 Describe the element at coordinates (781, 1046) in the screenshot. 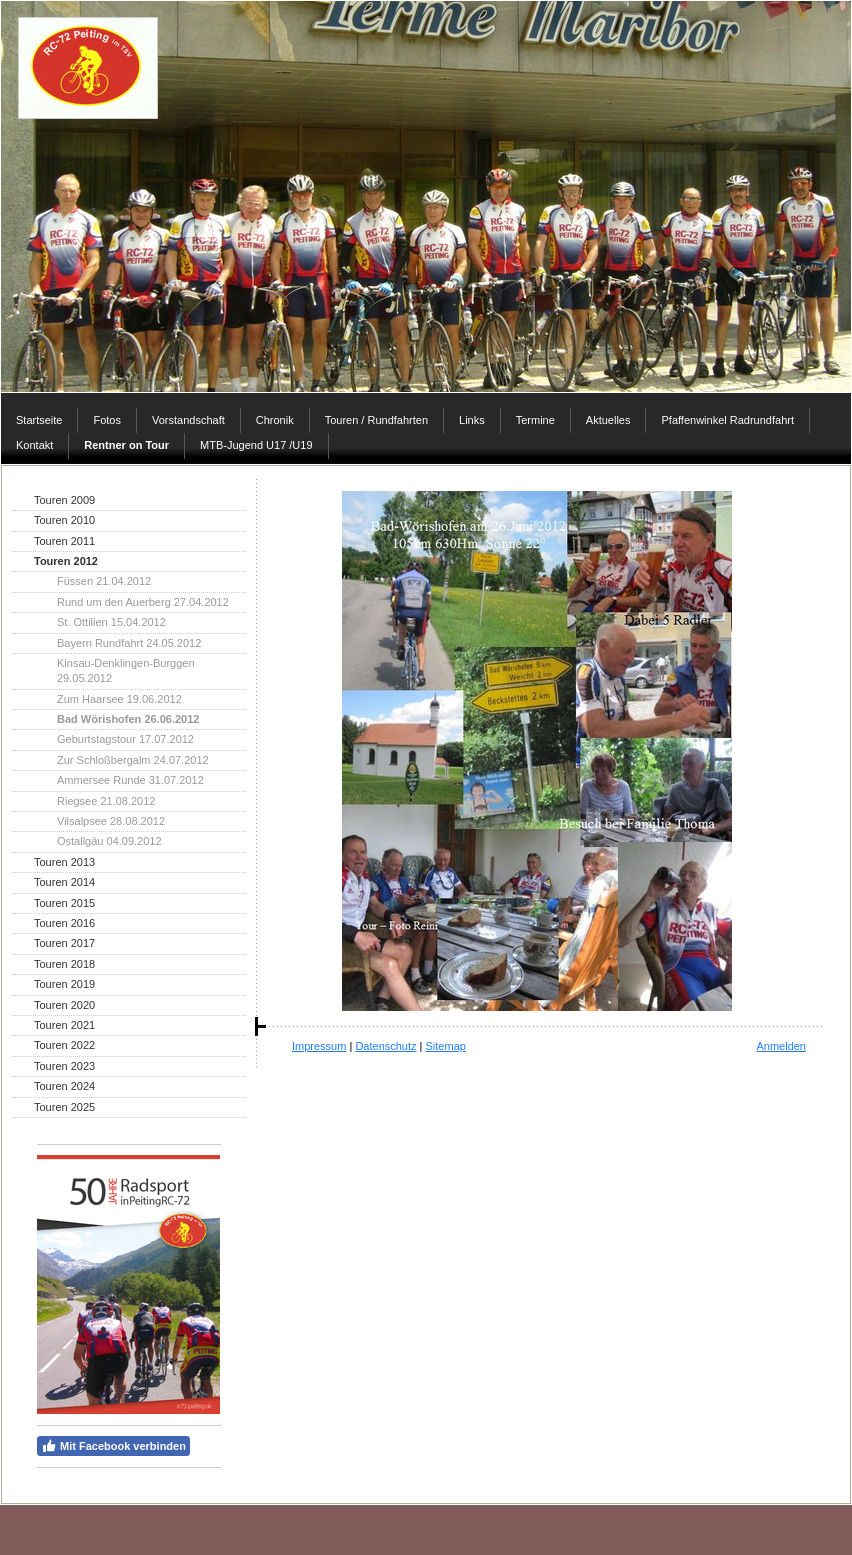

I see `Anmelden` at that location.